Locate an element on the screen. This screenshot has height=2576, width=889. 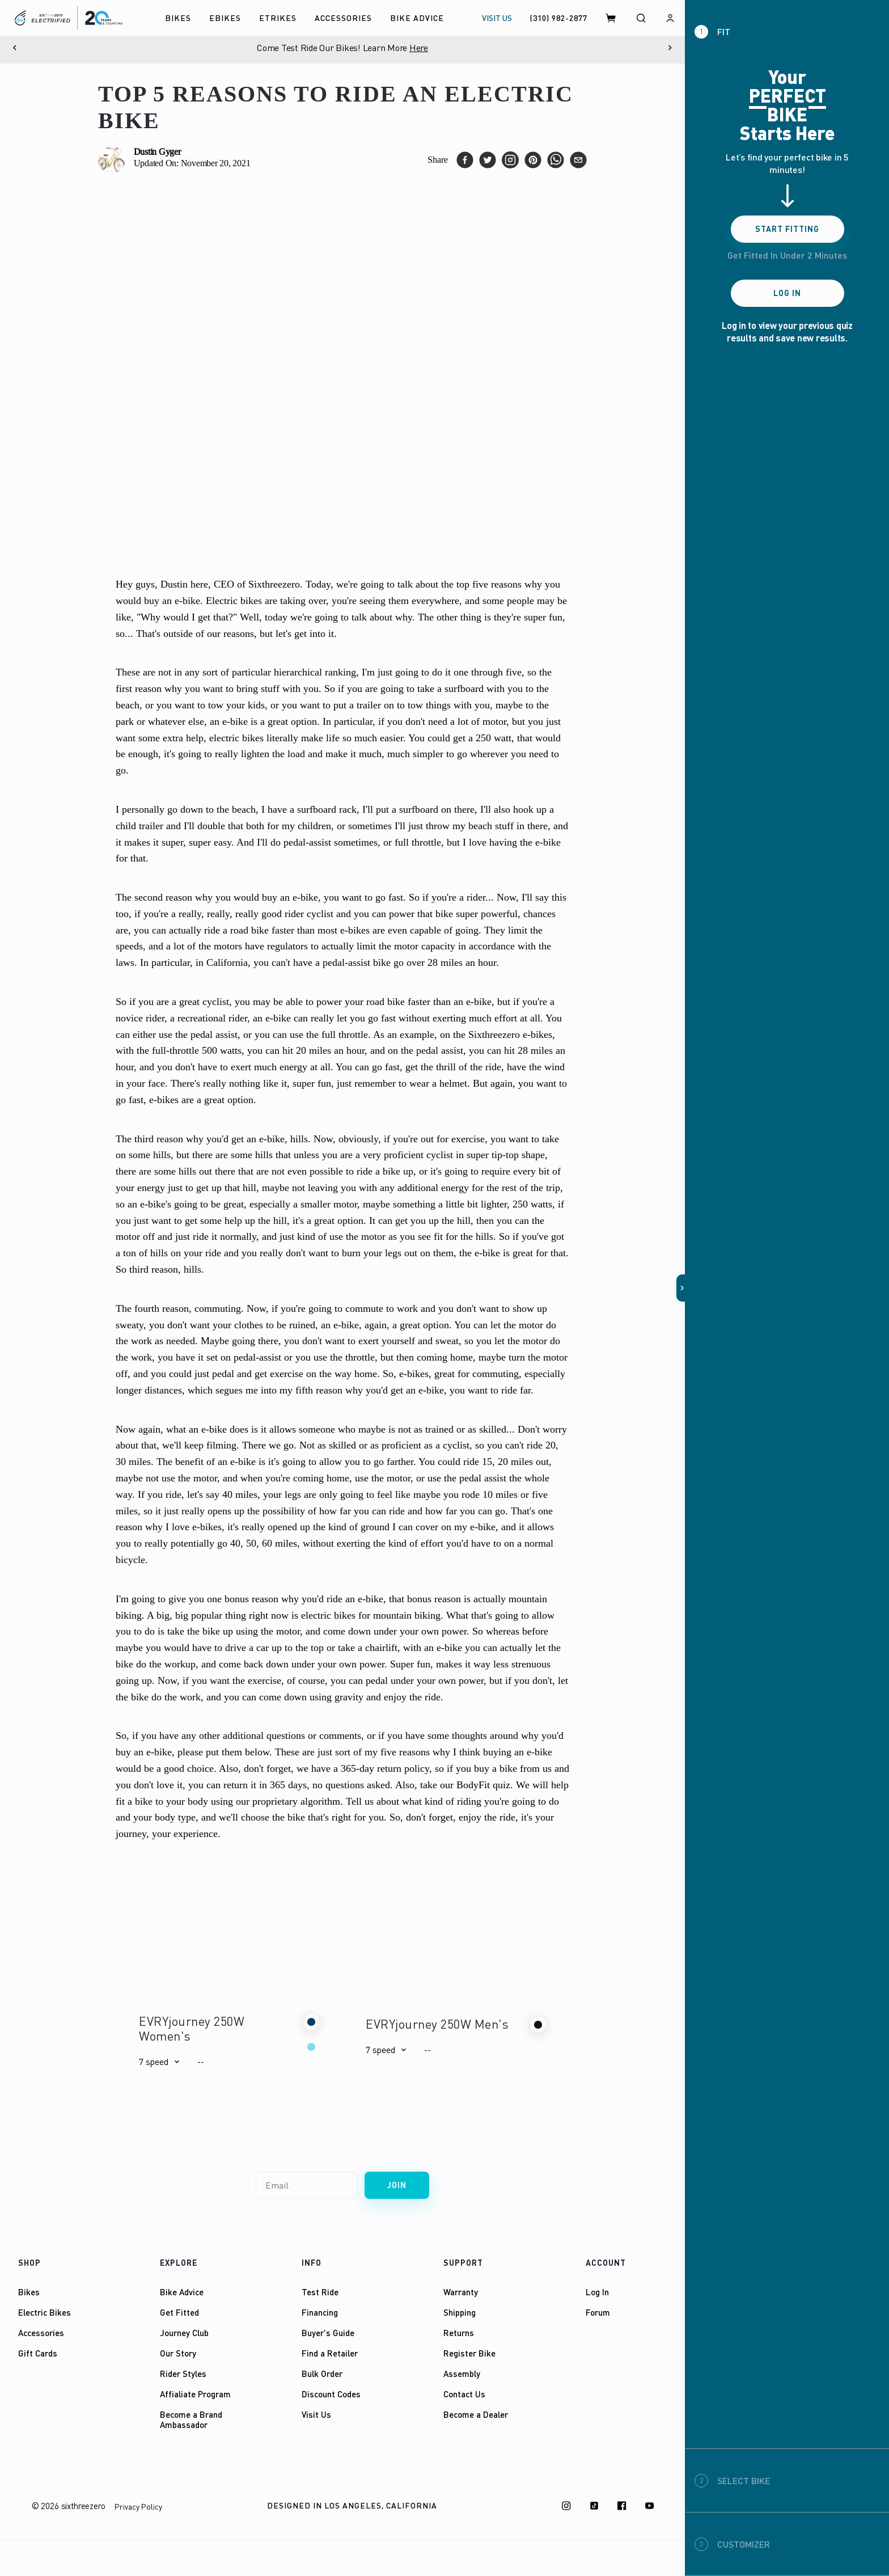
[twitter] is located at coordinates (487, 159).